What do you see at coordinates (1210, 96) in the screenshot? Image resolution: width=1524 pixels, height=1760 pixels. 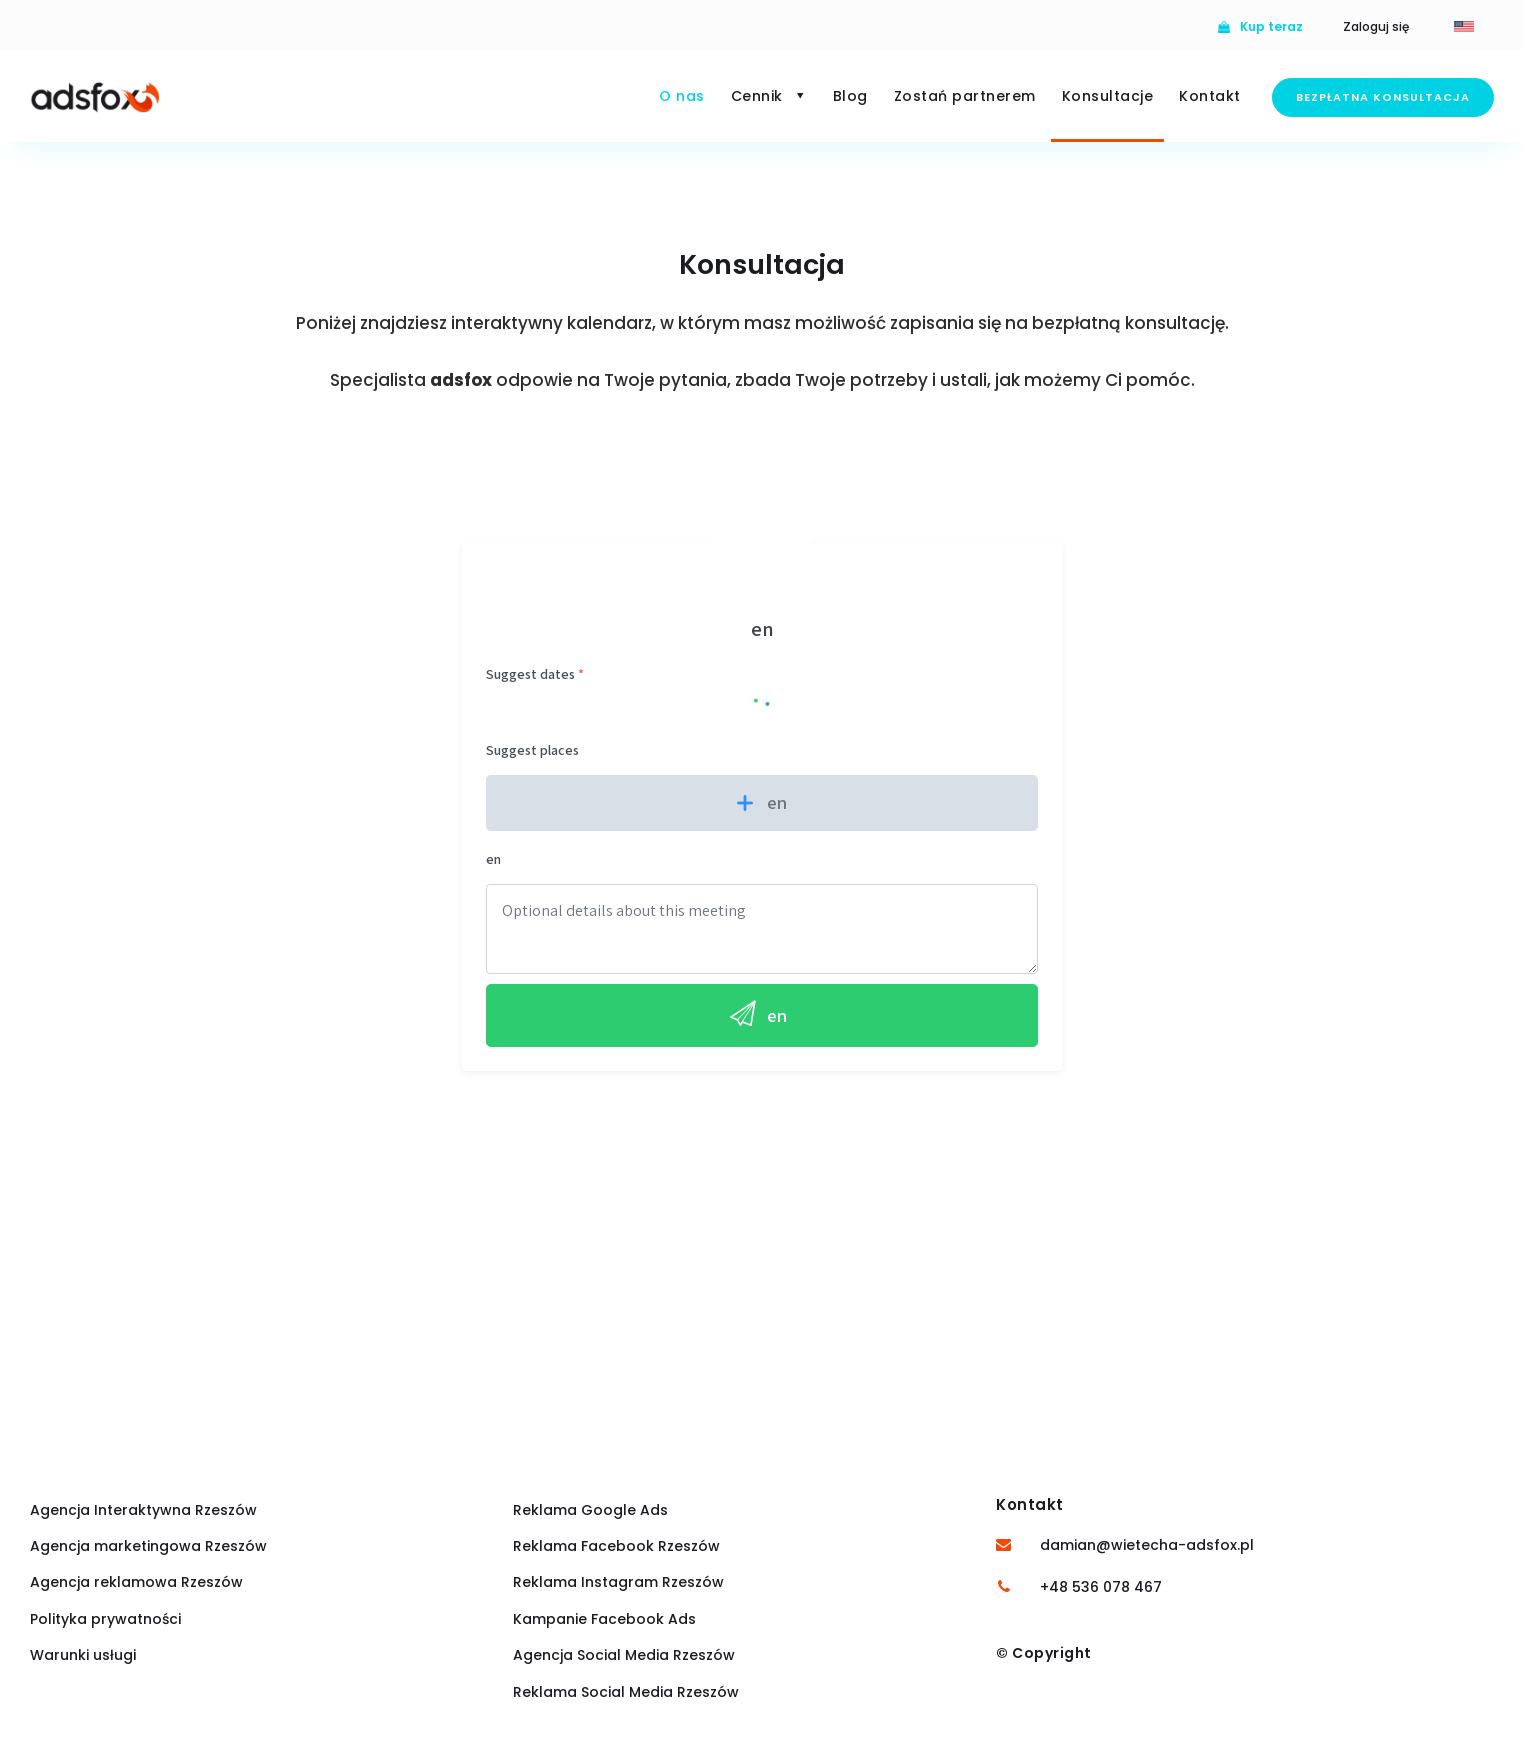 I see `Kontakt` at bounding box center [1210, 96].